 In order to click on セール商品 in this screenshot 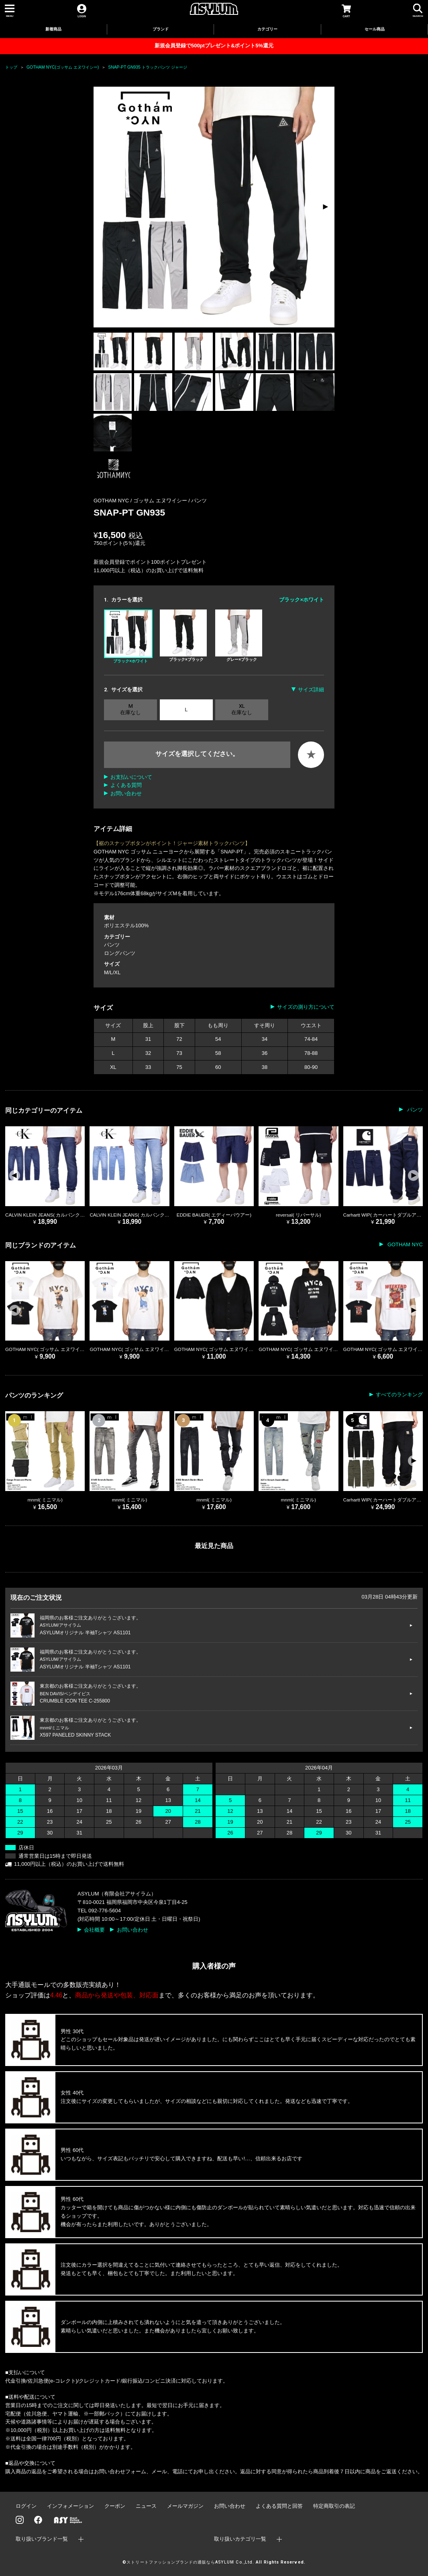, I will do `click(375, 29)`.